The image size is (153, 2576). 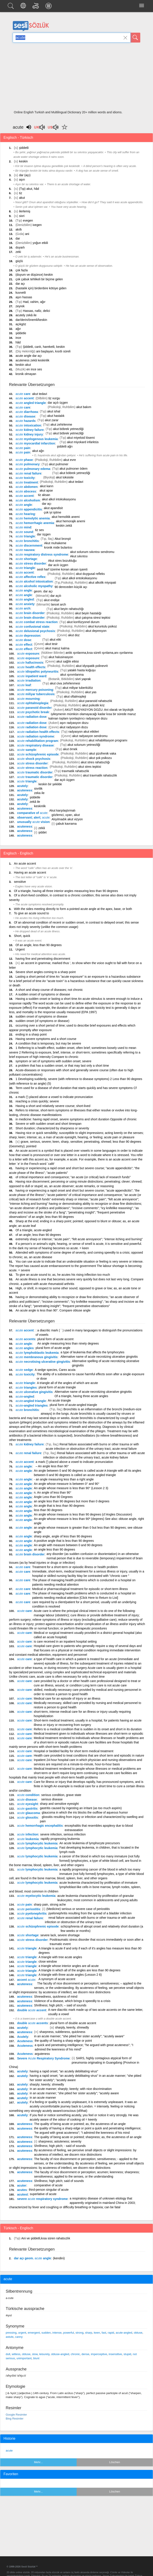 What do you see at coordinates (37, 1843) in the screenshot?
I see `lymphocytic leukemia` at bounding box center [37, 1843].